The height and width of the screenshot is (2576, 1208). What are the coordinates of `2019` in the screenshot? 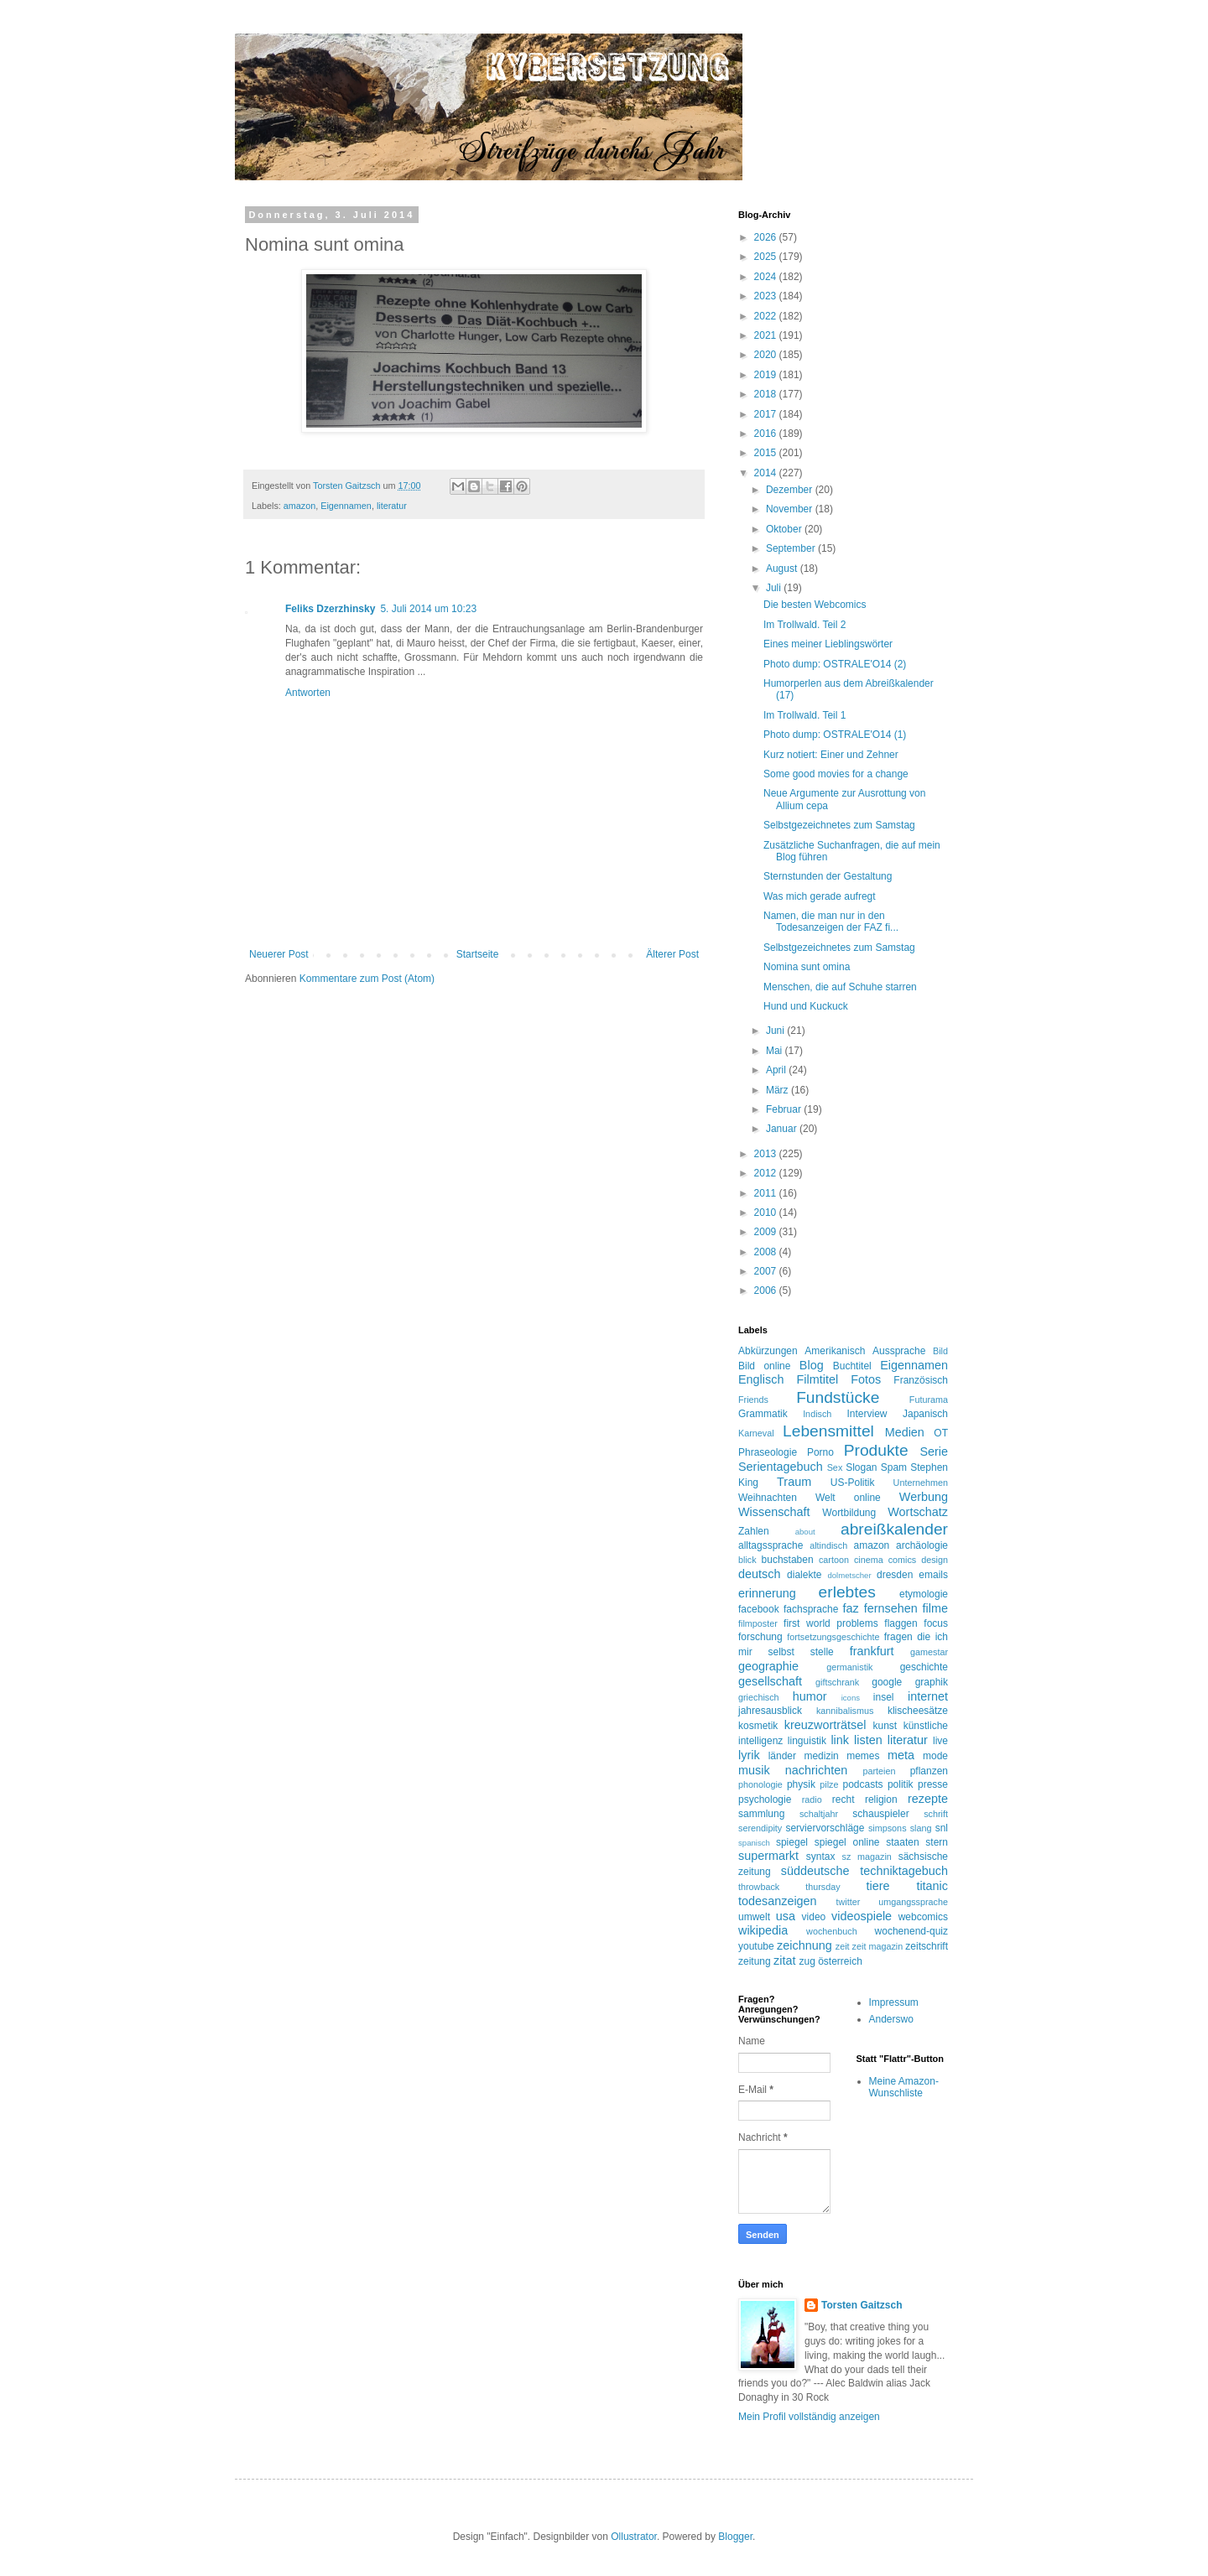 It's located at (766, 375).